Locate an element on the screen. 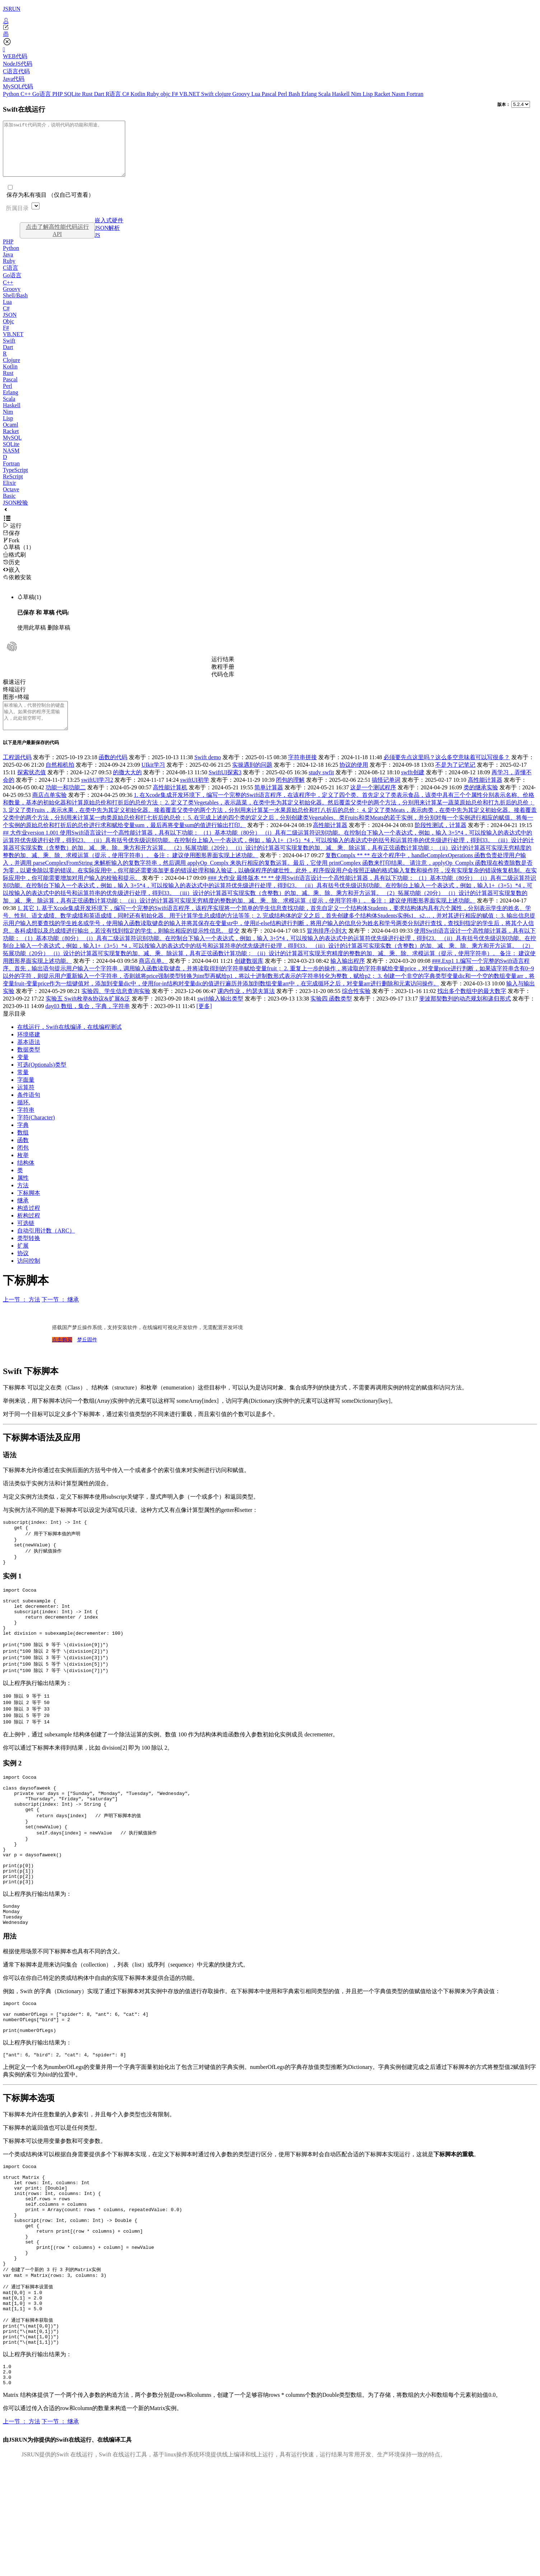 The height and width of the screenshot is (2576, 540). Basic is located at coordinates (9, 506).